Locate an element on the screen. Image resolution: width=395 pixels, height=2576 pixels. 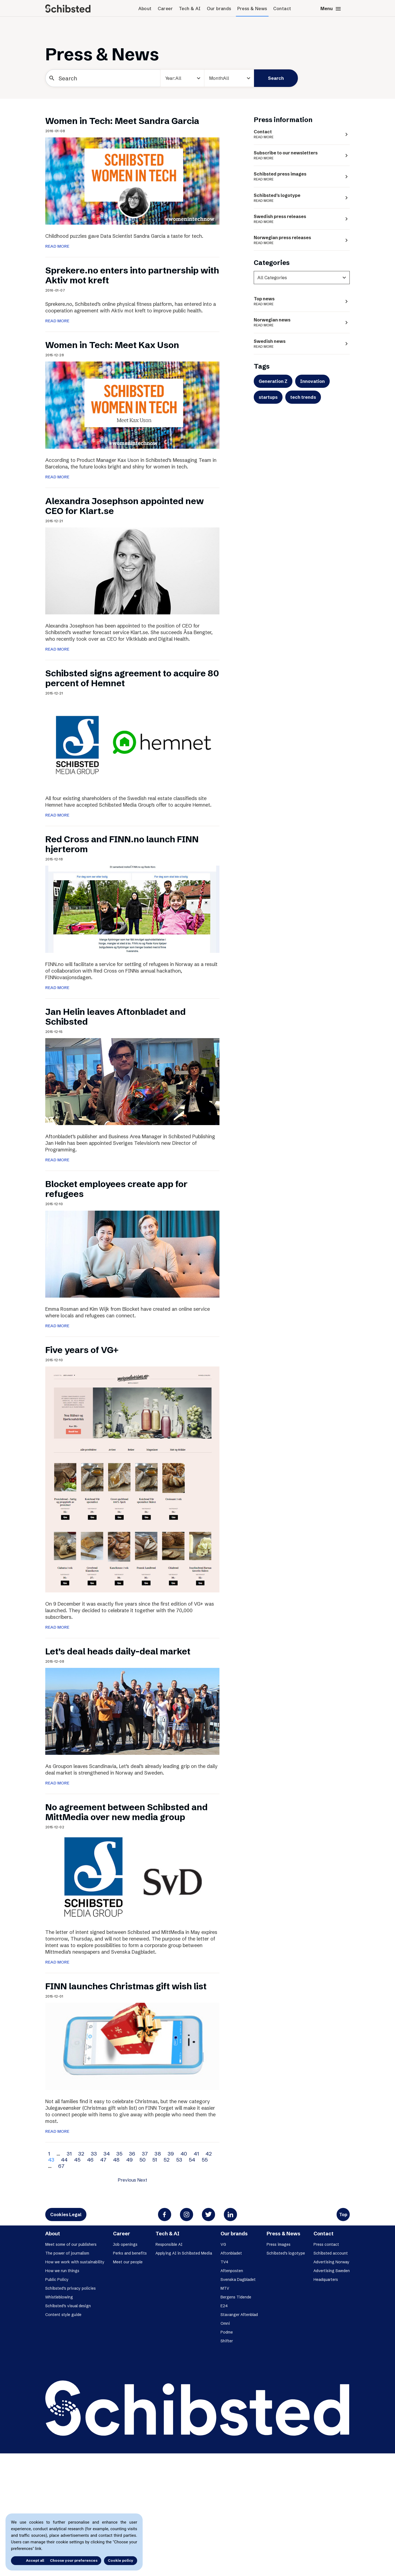
Aftonbladet is located at coordinates (231, 2253).